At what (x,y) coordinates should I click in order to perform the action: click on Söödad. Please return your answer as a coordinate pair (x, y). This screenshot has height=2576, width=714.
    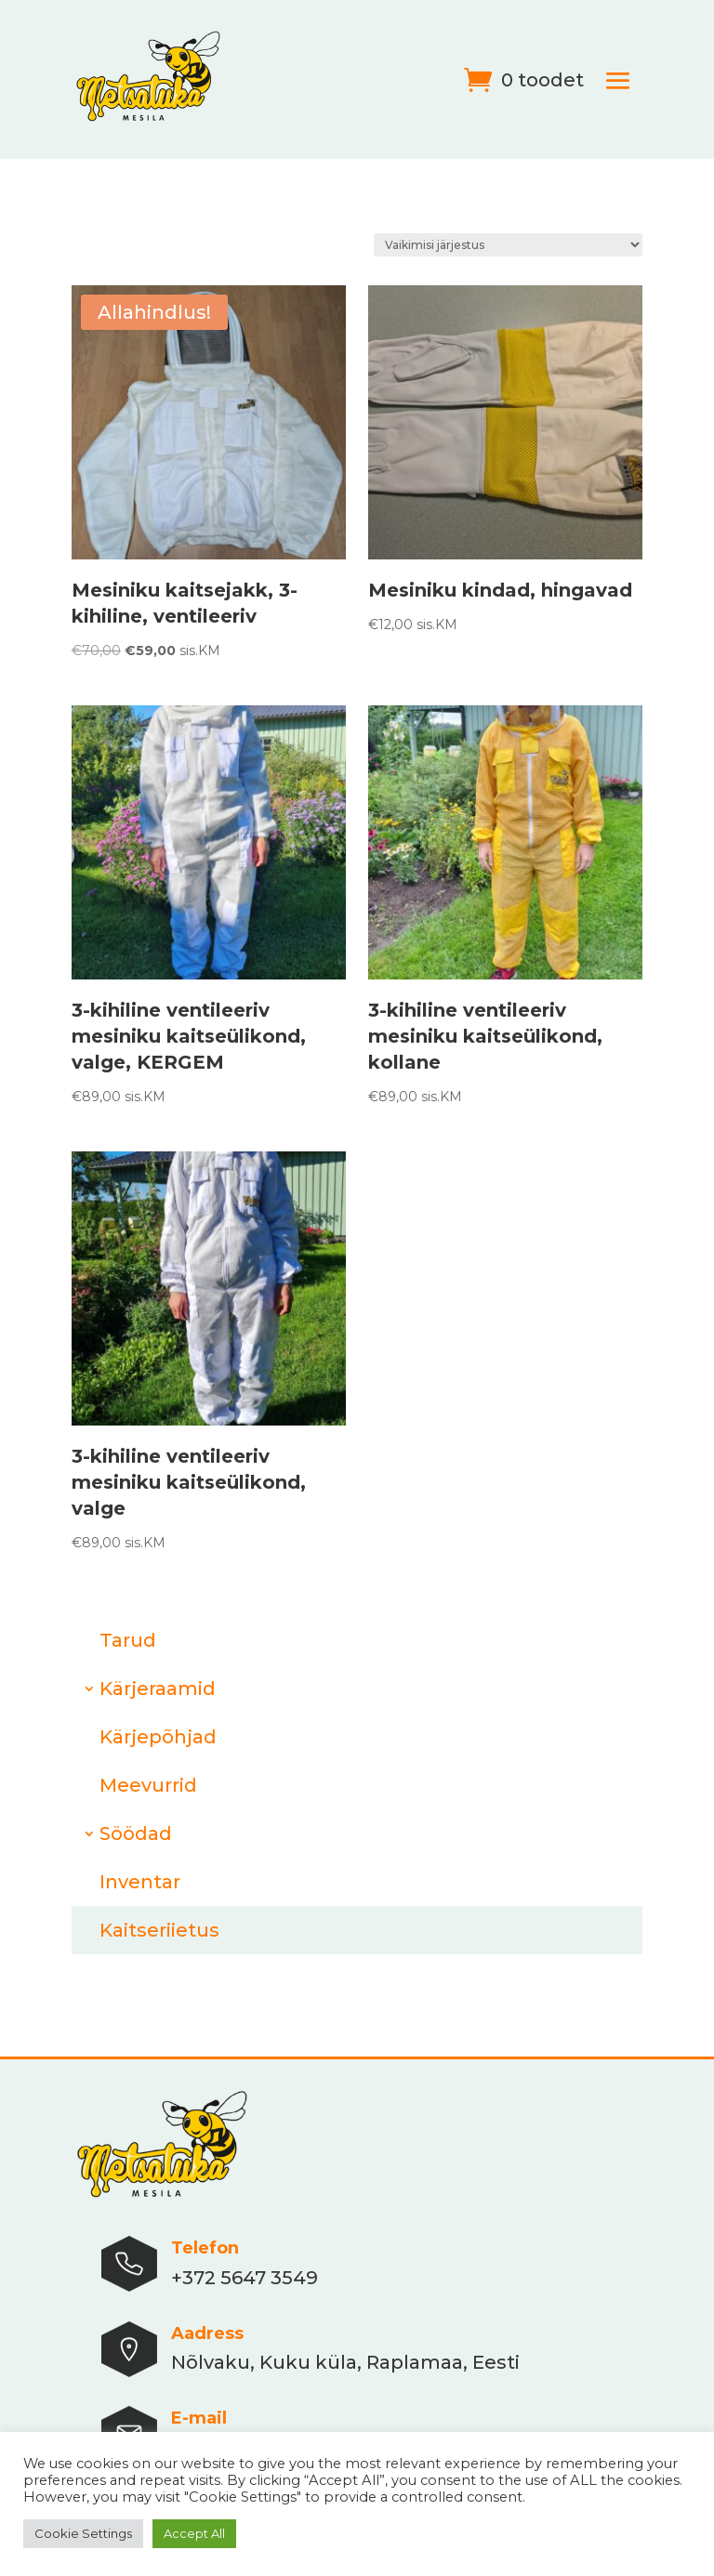
    Looking at the image, I should click on (135, 1833).